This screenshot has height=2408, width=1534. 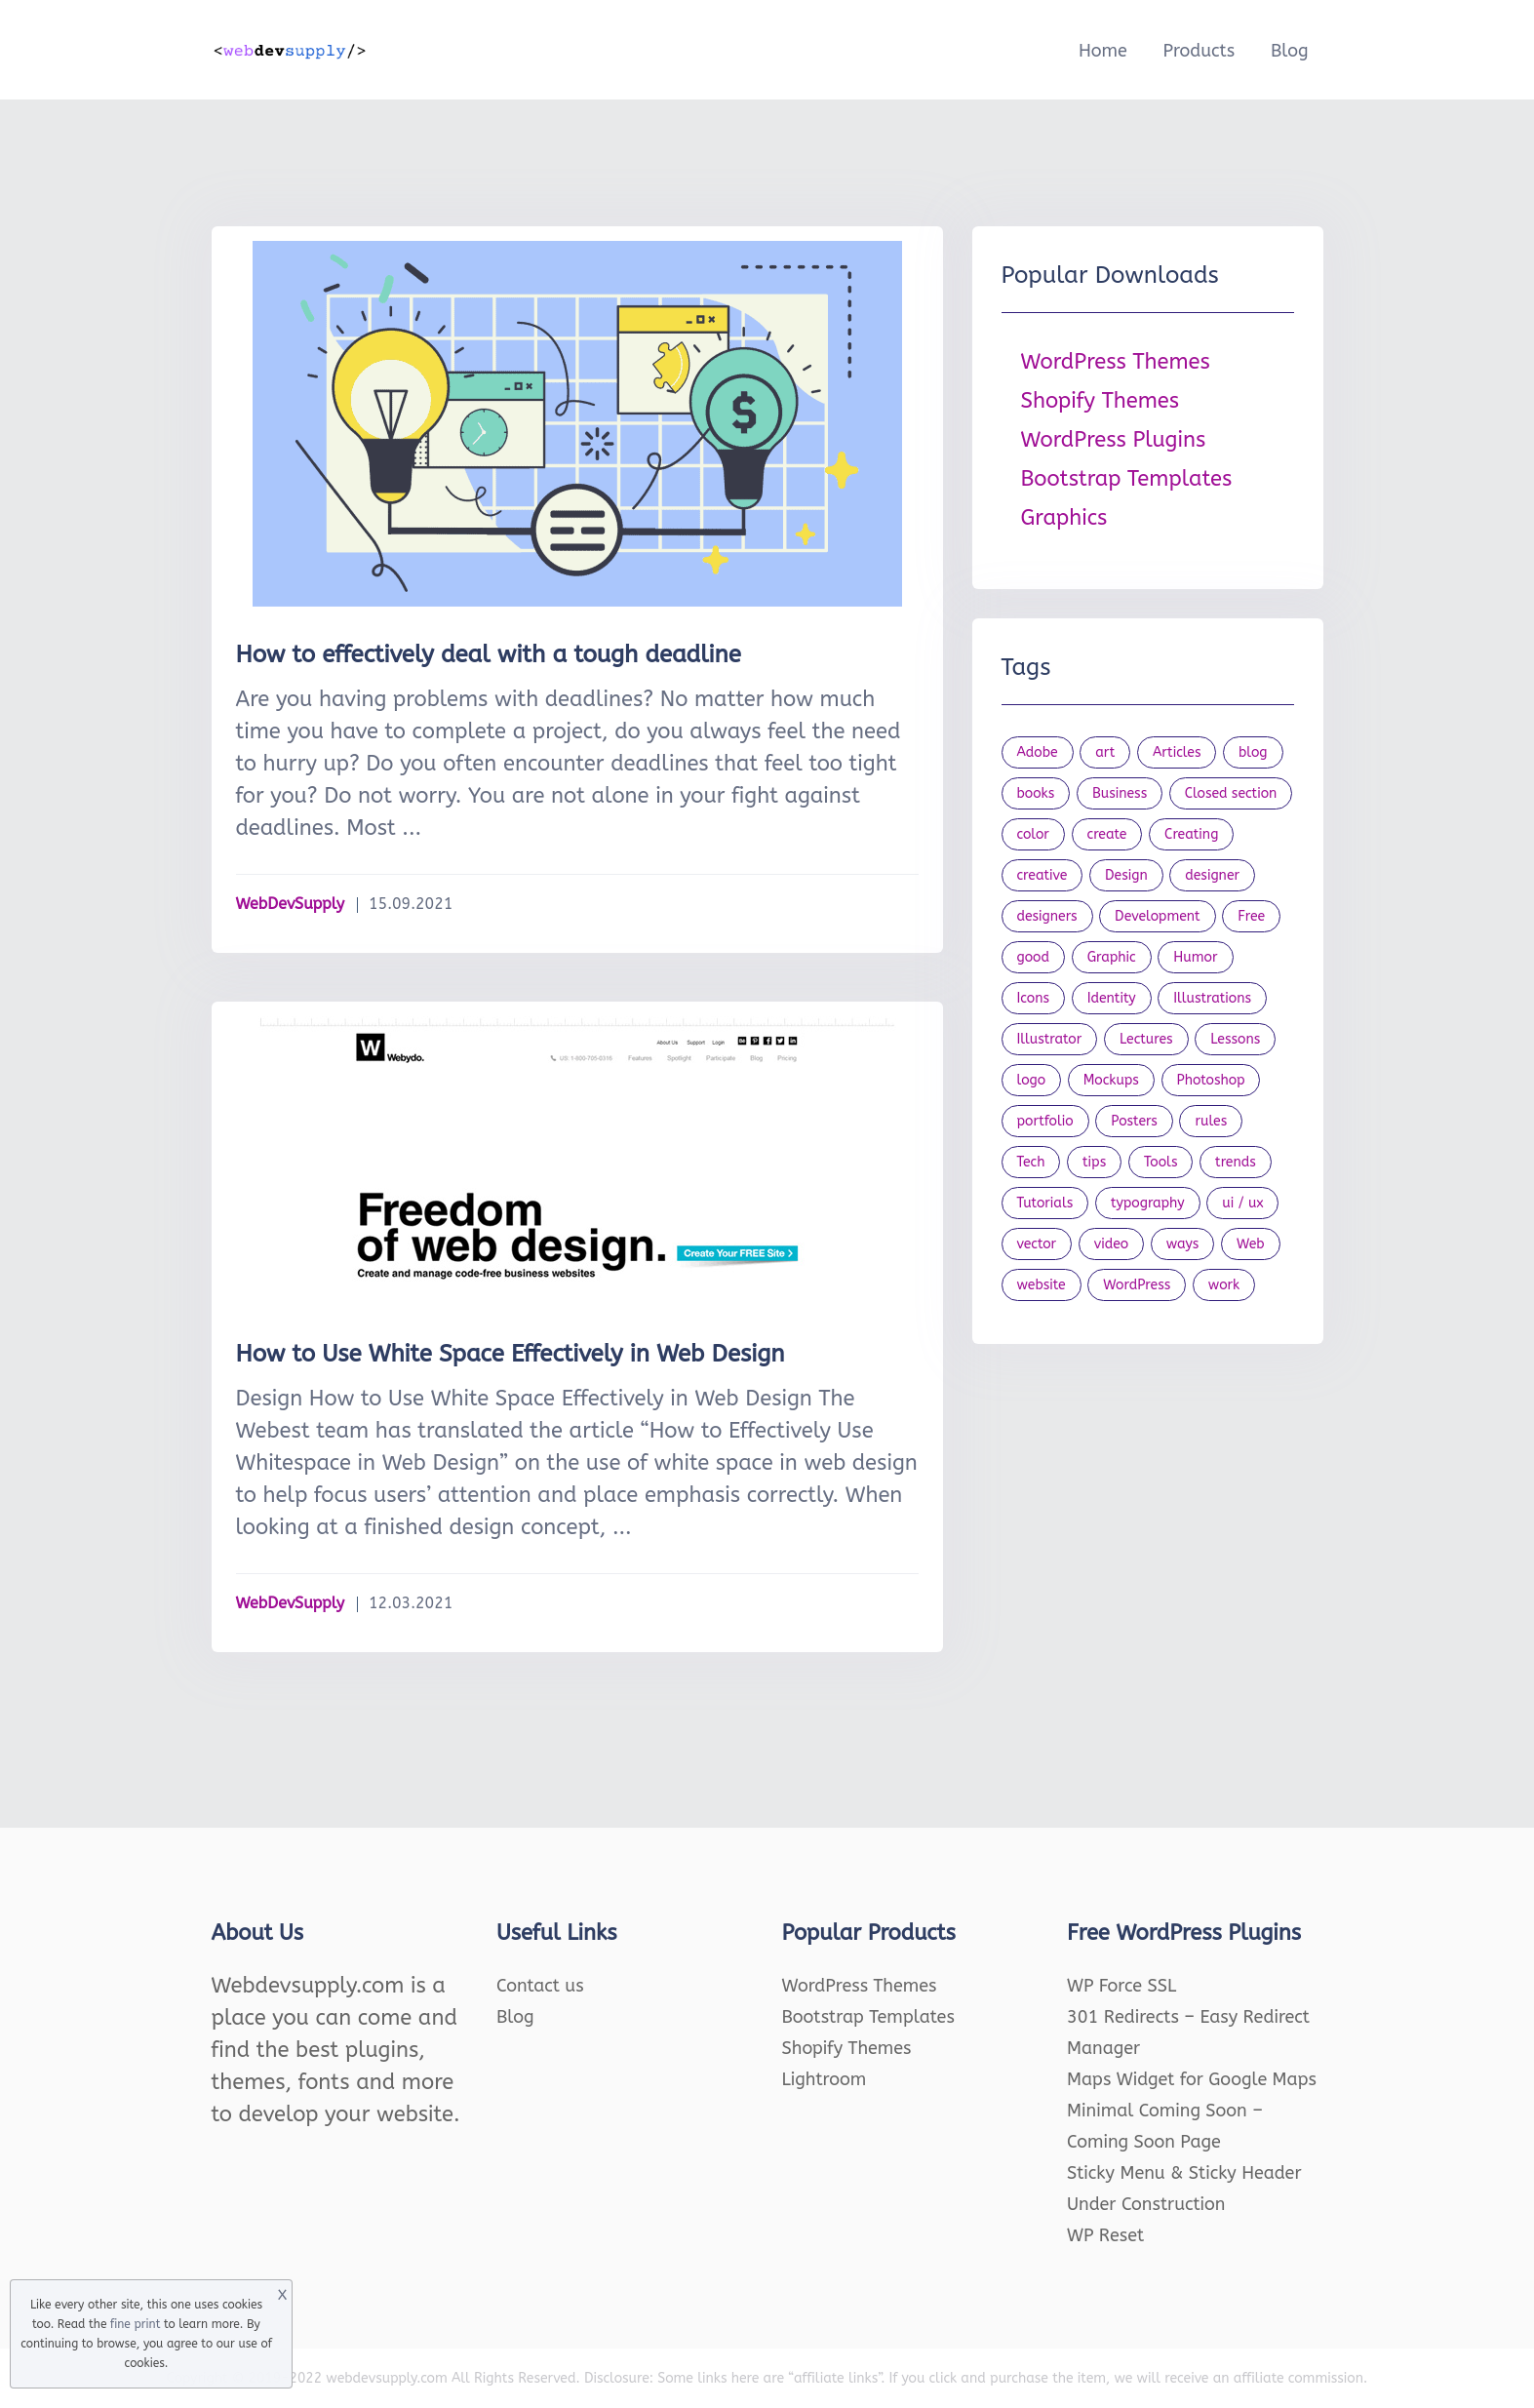 What do you see at coordinates (1111, 957) in the screenshot?
I see `Graphic [Graphic (20 items)]` at bounding box center [1111, 957].